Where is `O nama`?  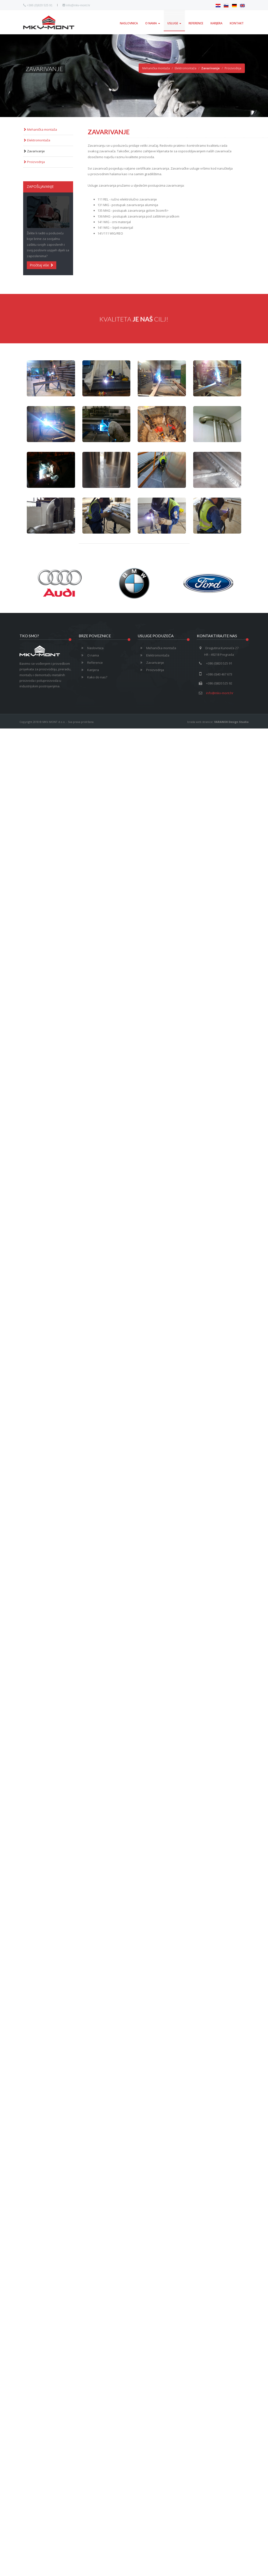
O nama is located at coordinates (152, 23).